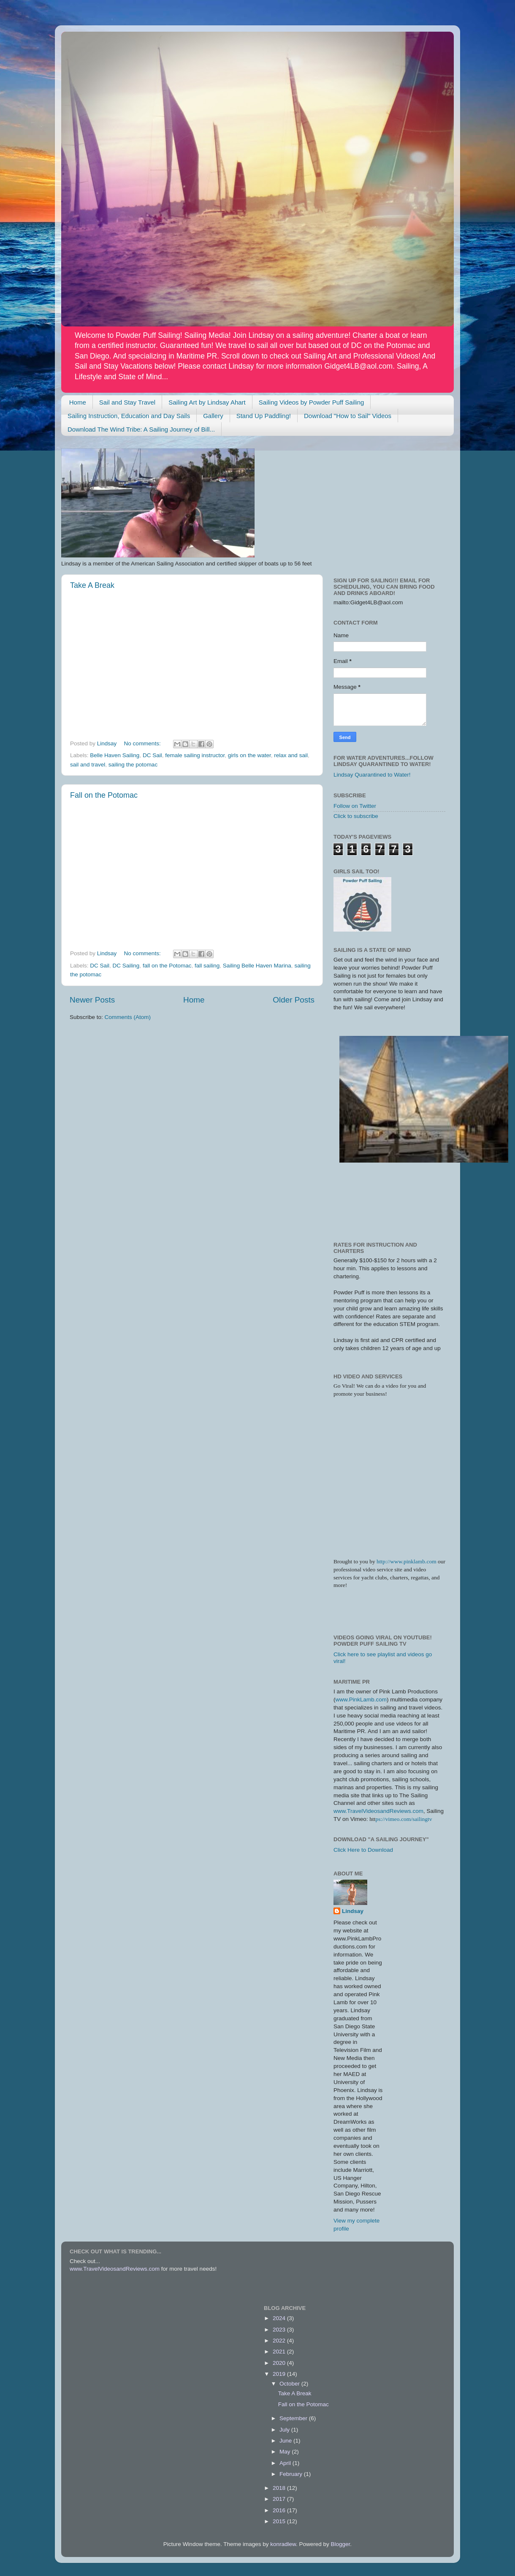 This screenshot has height=2576, width=515. Describe the element at coordinates (104, 795) in the screenshot. I see `Fall on the Potomac` at that location.